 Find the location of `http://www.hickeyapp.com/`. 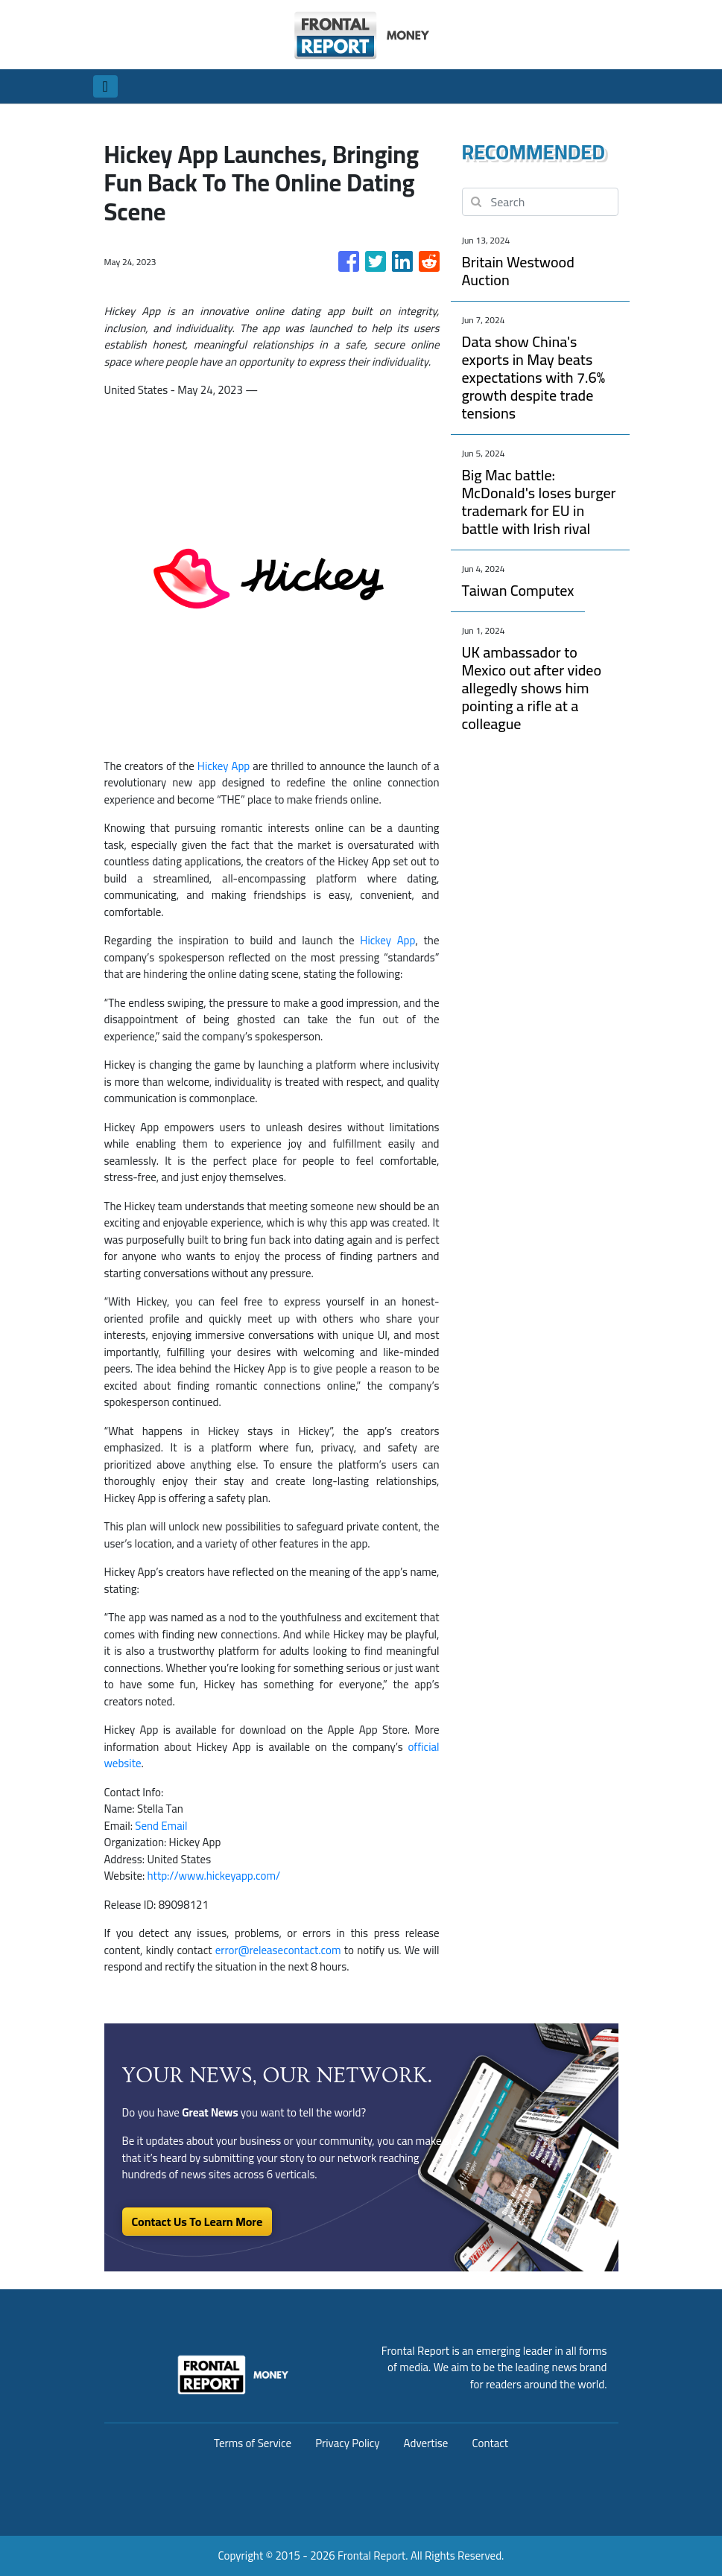

http://www.hickeyapp.com/ is located at coordinates (214, 1875).